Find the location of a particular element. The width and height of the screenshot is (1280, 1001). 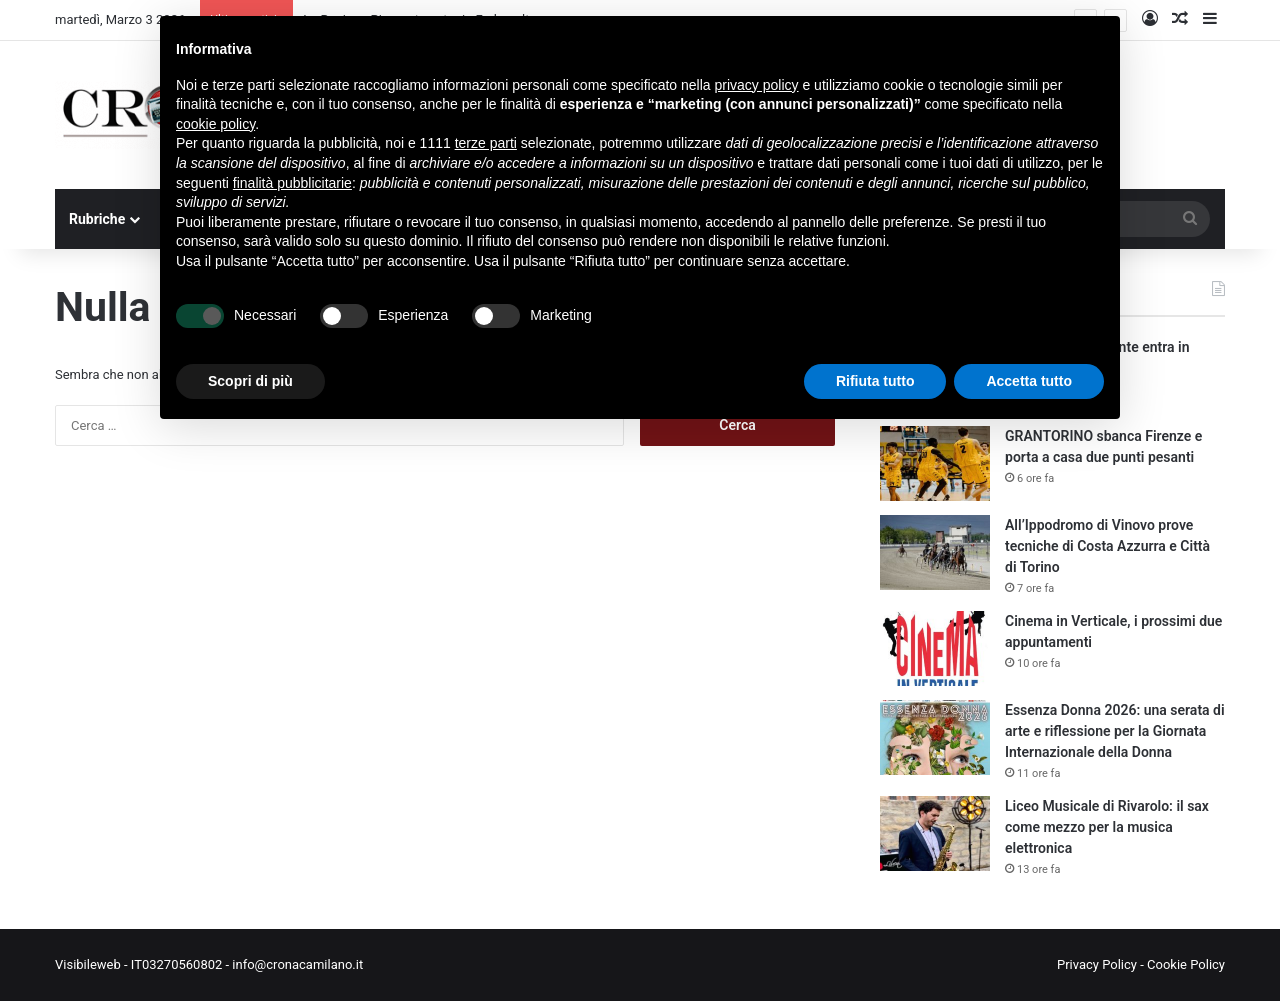

terze parti is located at coordinates (486, 143).